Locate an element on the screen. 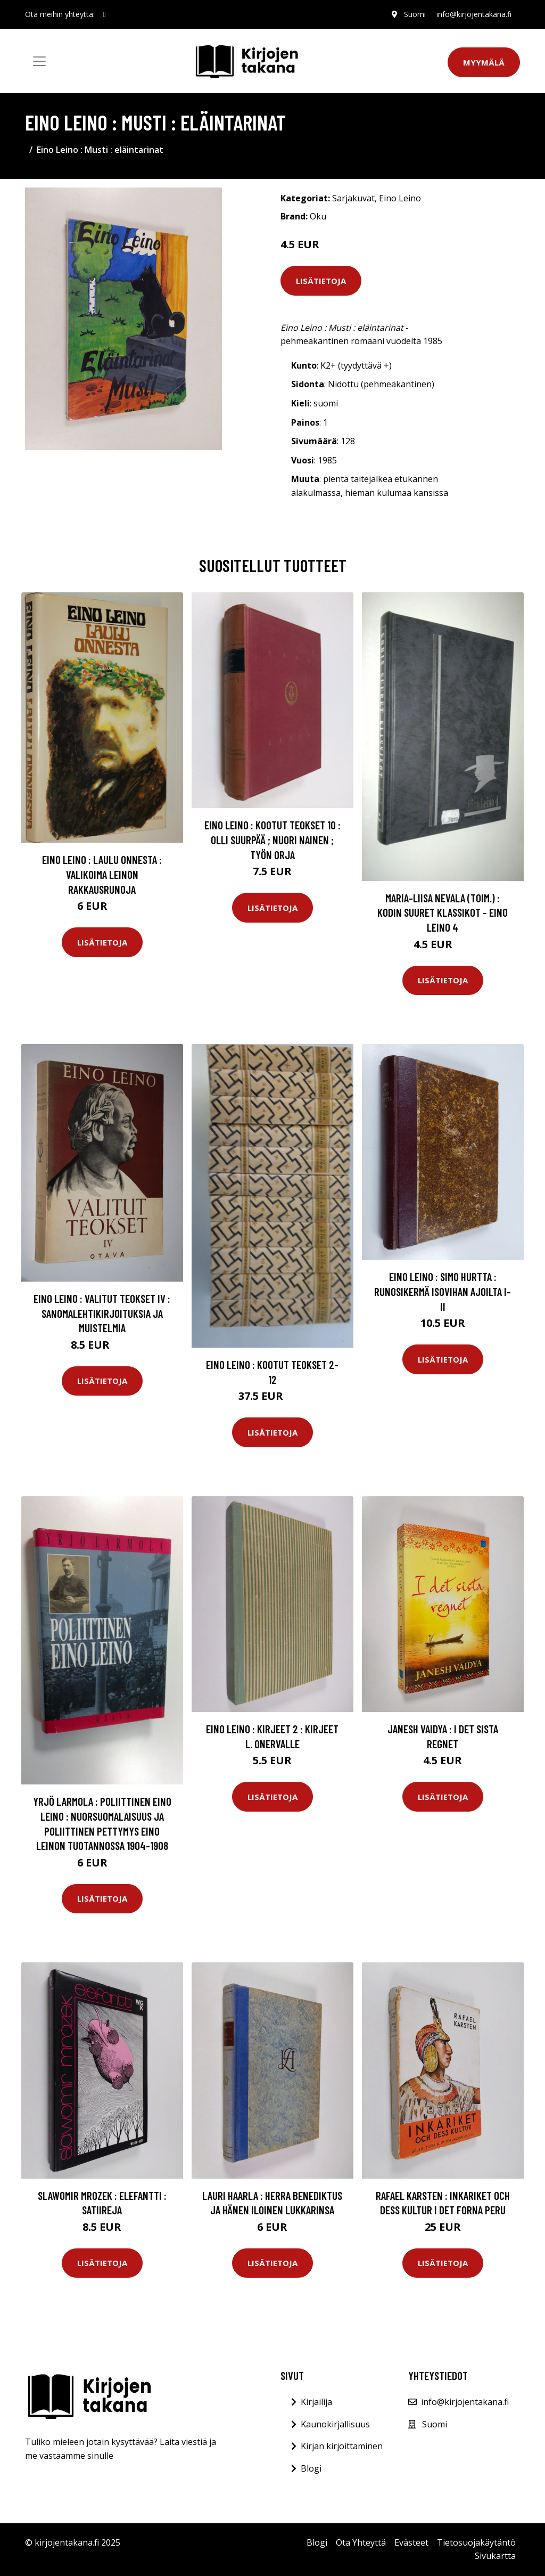 Image resolution: width=545 pixels, height=2576 pixels. Kirjailija is located at coordinates (316, 2402).